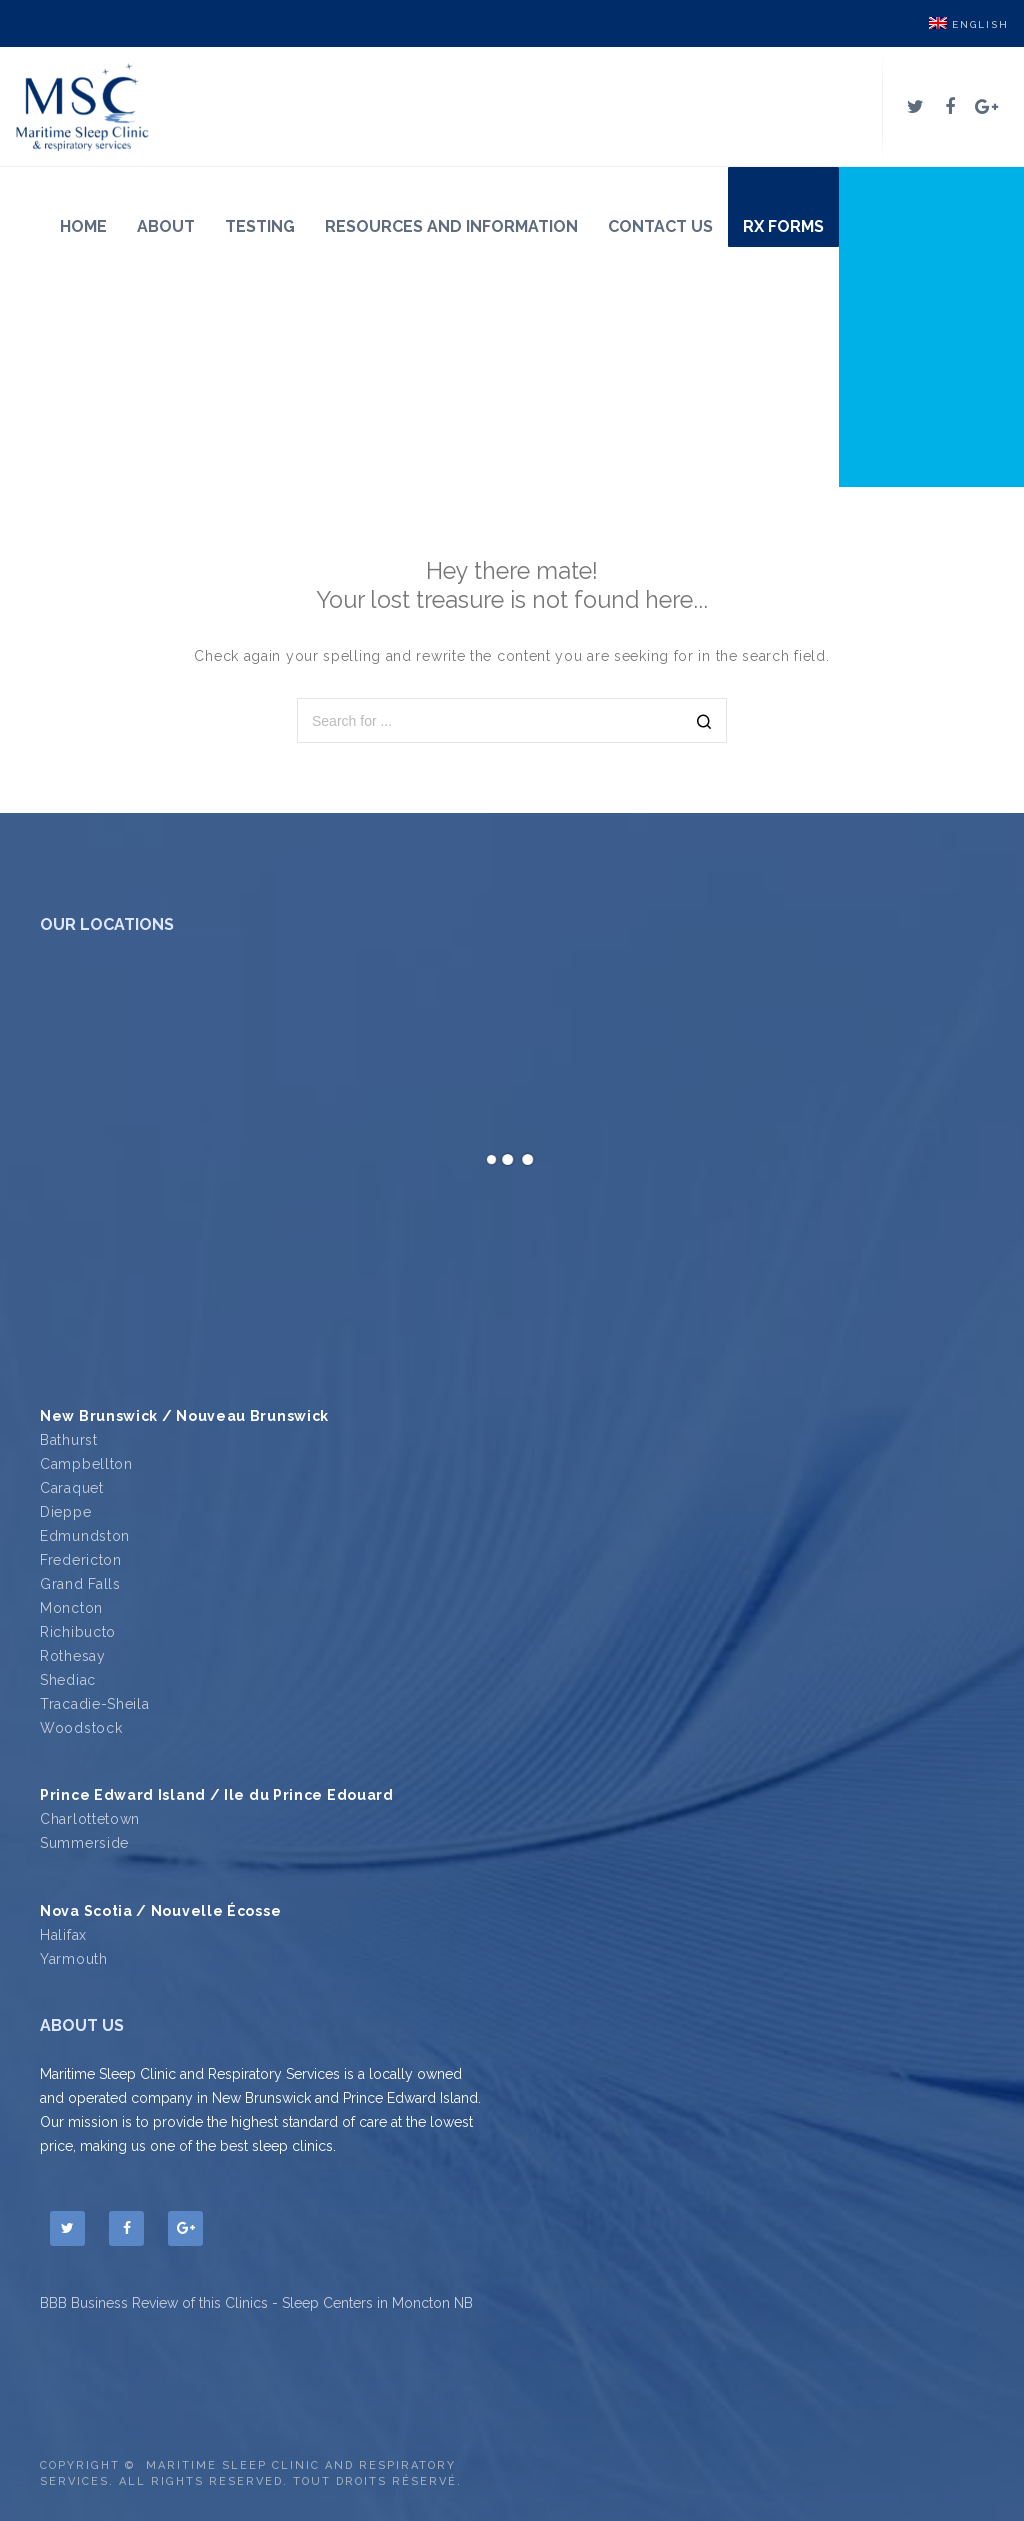 The height and width of the screenshot is (2521, 1024). I want to click on Summerside, so click(84, 1843).